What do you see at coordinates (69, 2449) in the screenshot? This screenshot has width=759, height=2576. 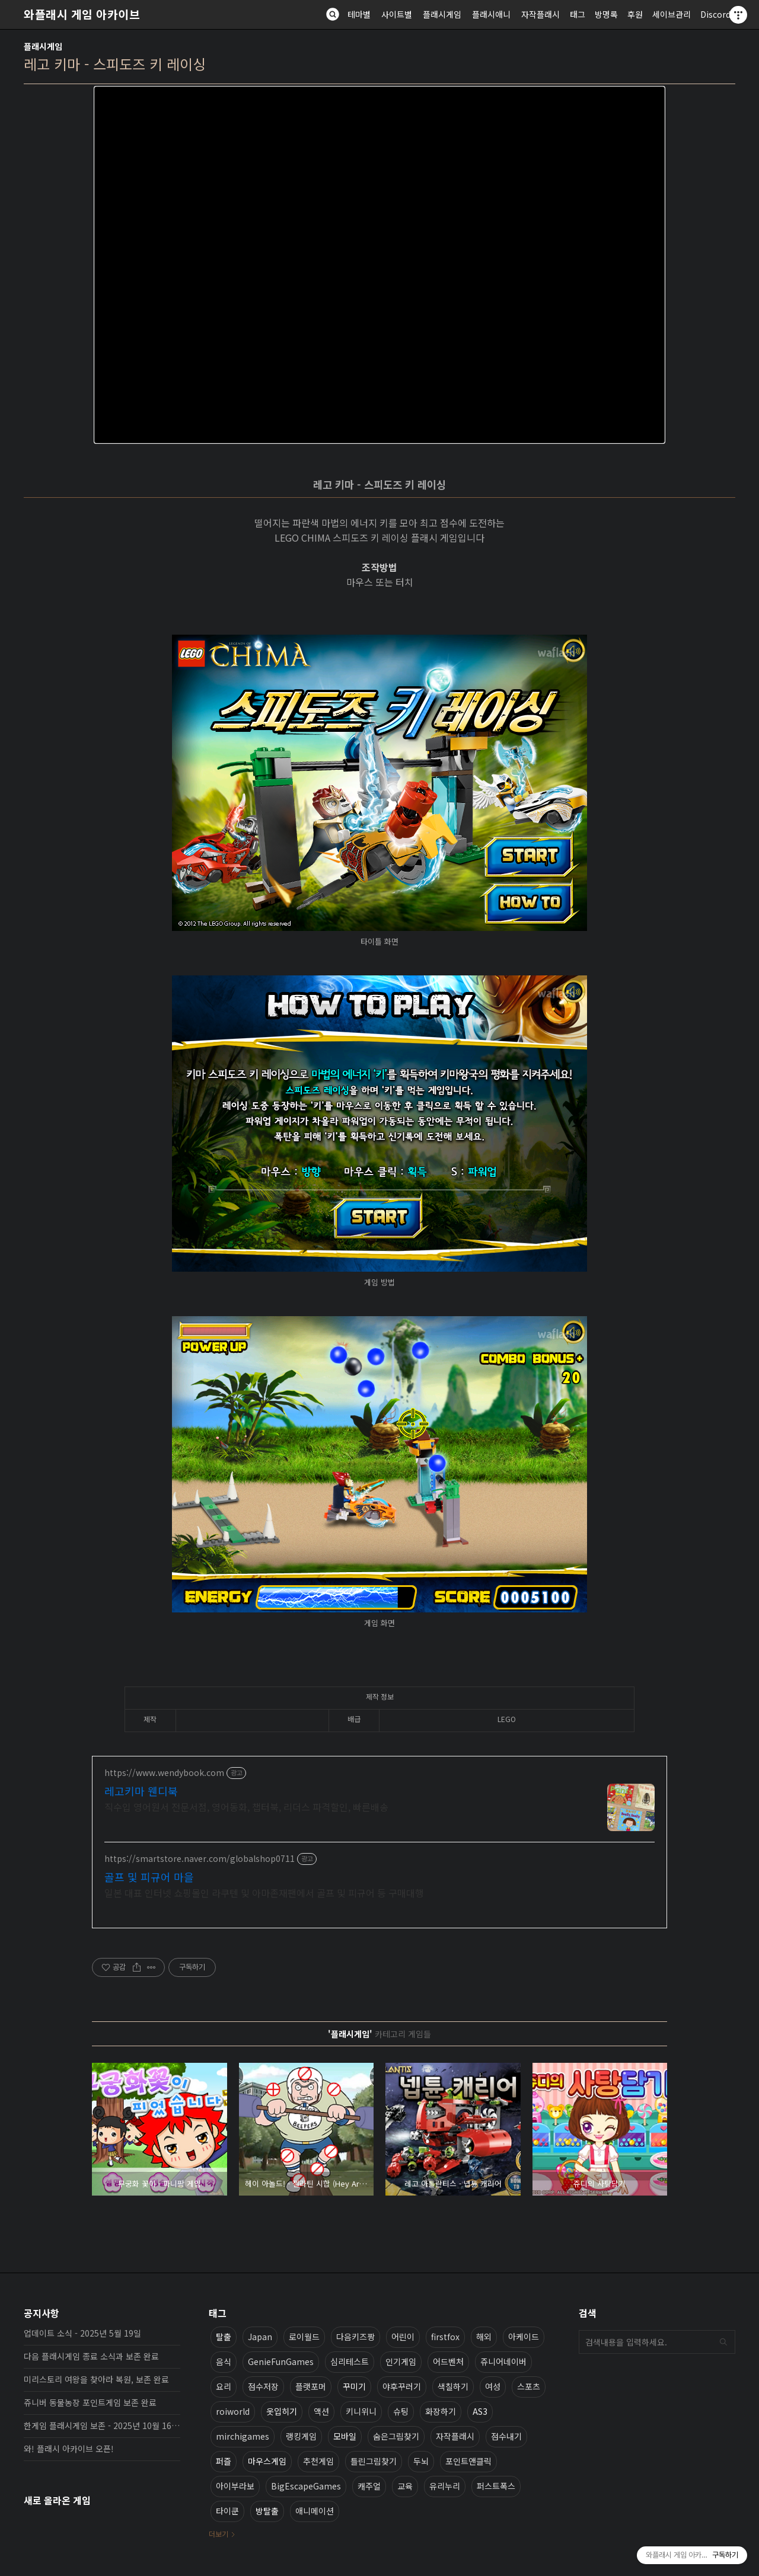 I see `와! 플래시 아카이브 오픈!` at bounding box center [69, 2449].